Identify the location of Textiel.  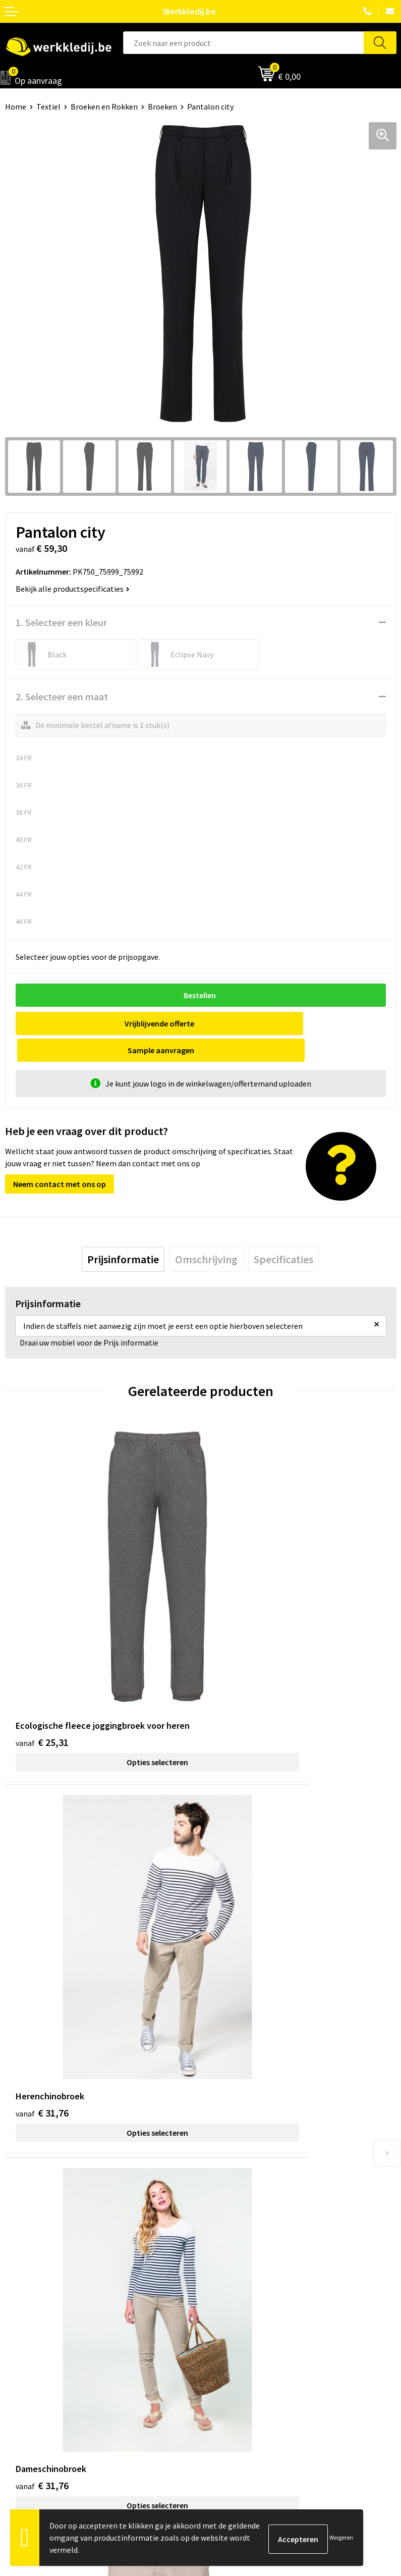
(48, 106).